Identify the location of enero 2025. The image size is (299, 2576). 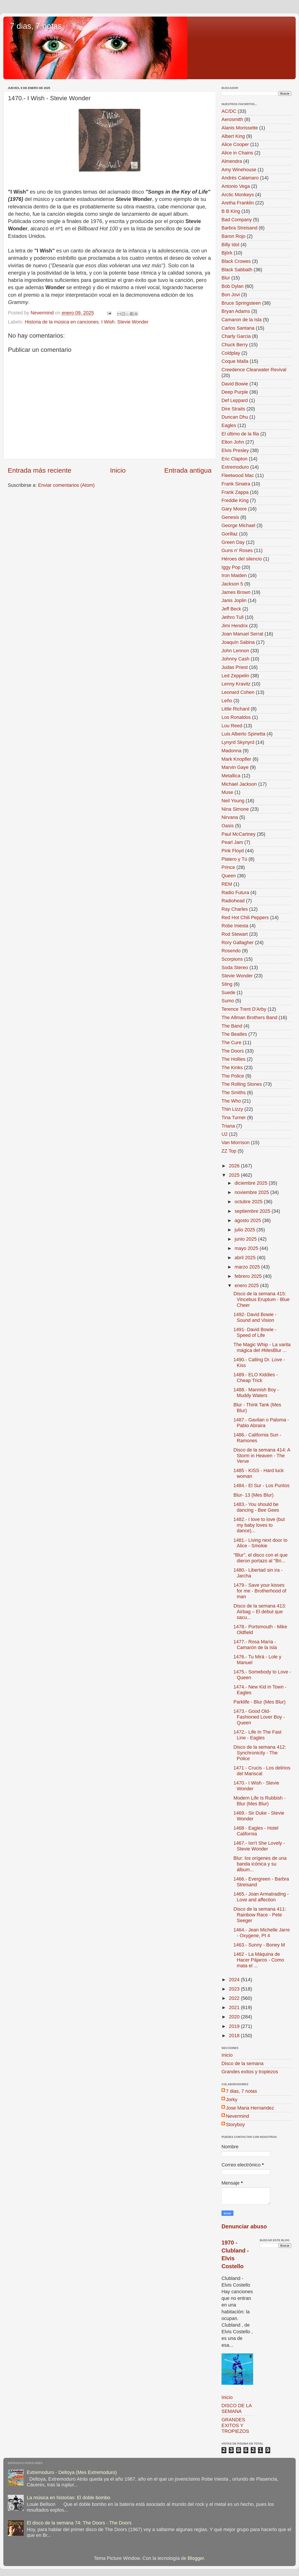
(247, 1285).